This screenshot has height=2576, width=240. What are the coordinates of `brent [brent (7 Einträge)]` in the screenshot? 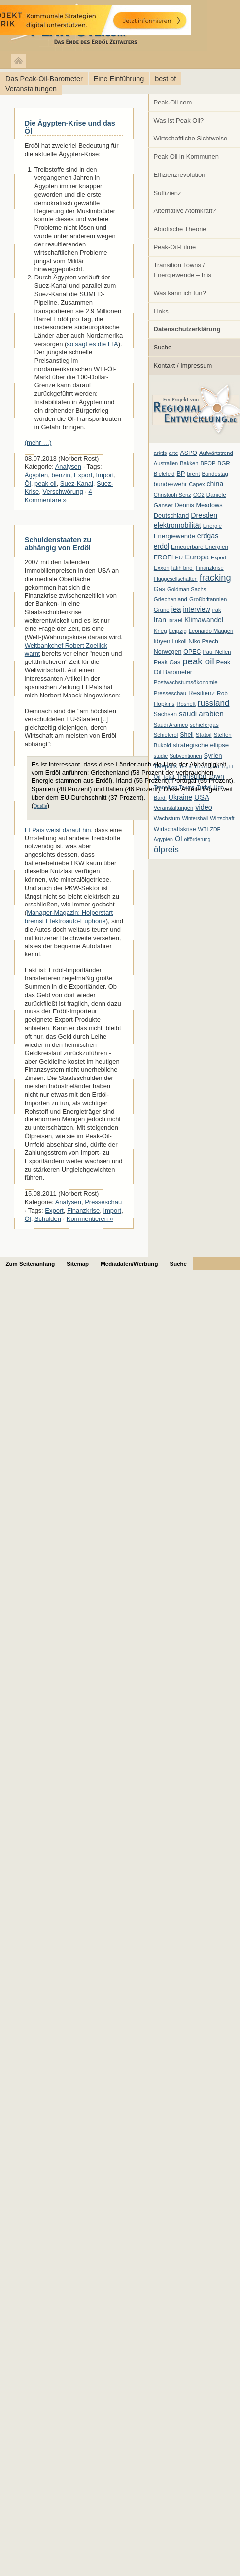 It's located at (193, 474).